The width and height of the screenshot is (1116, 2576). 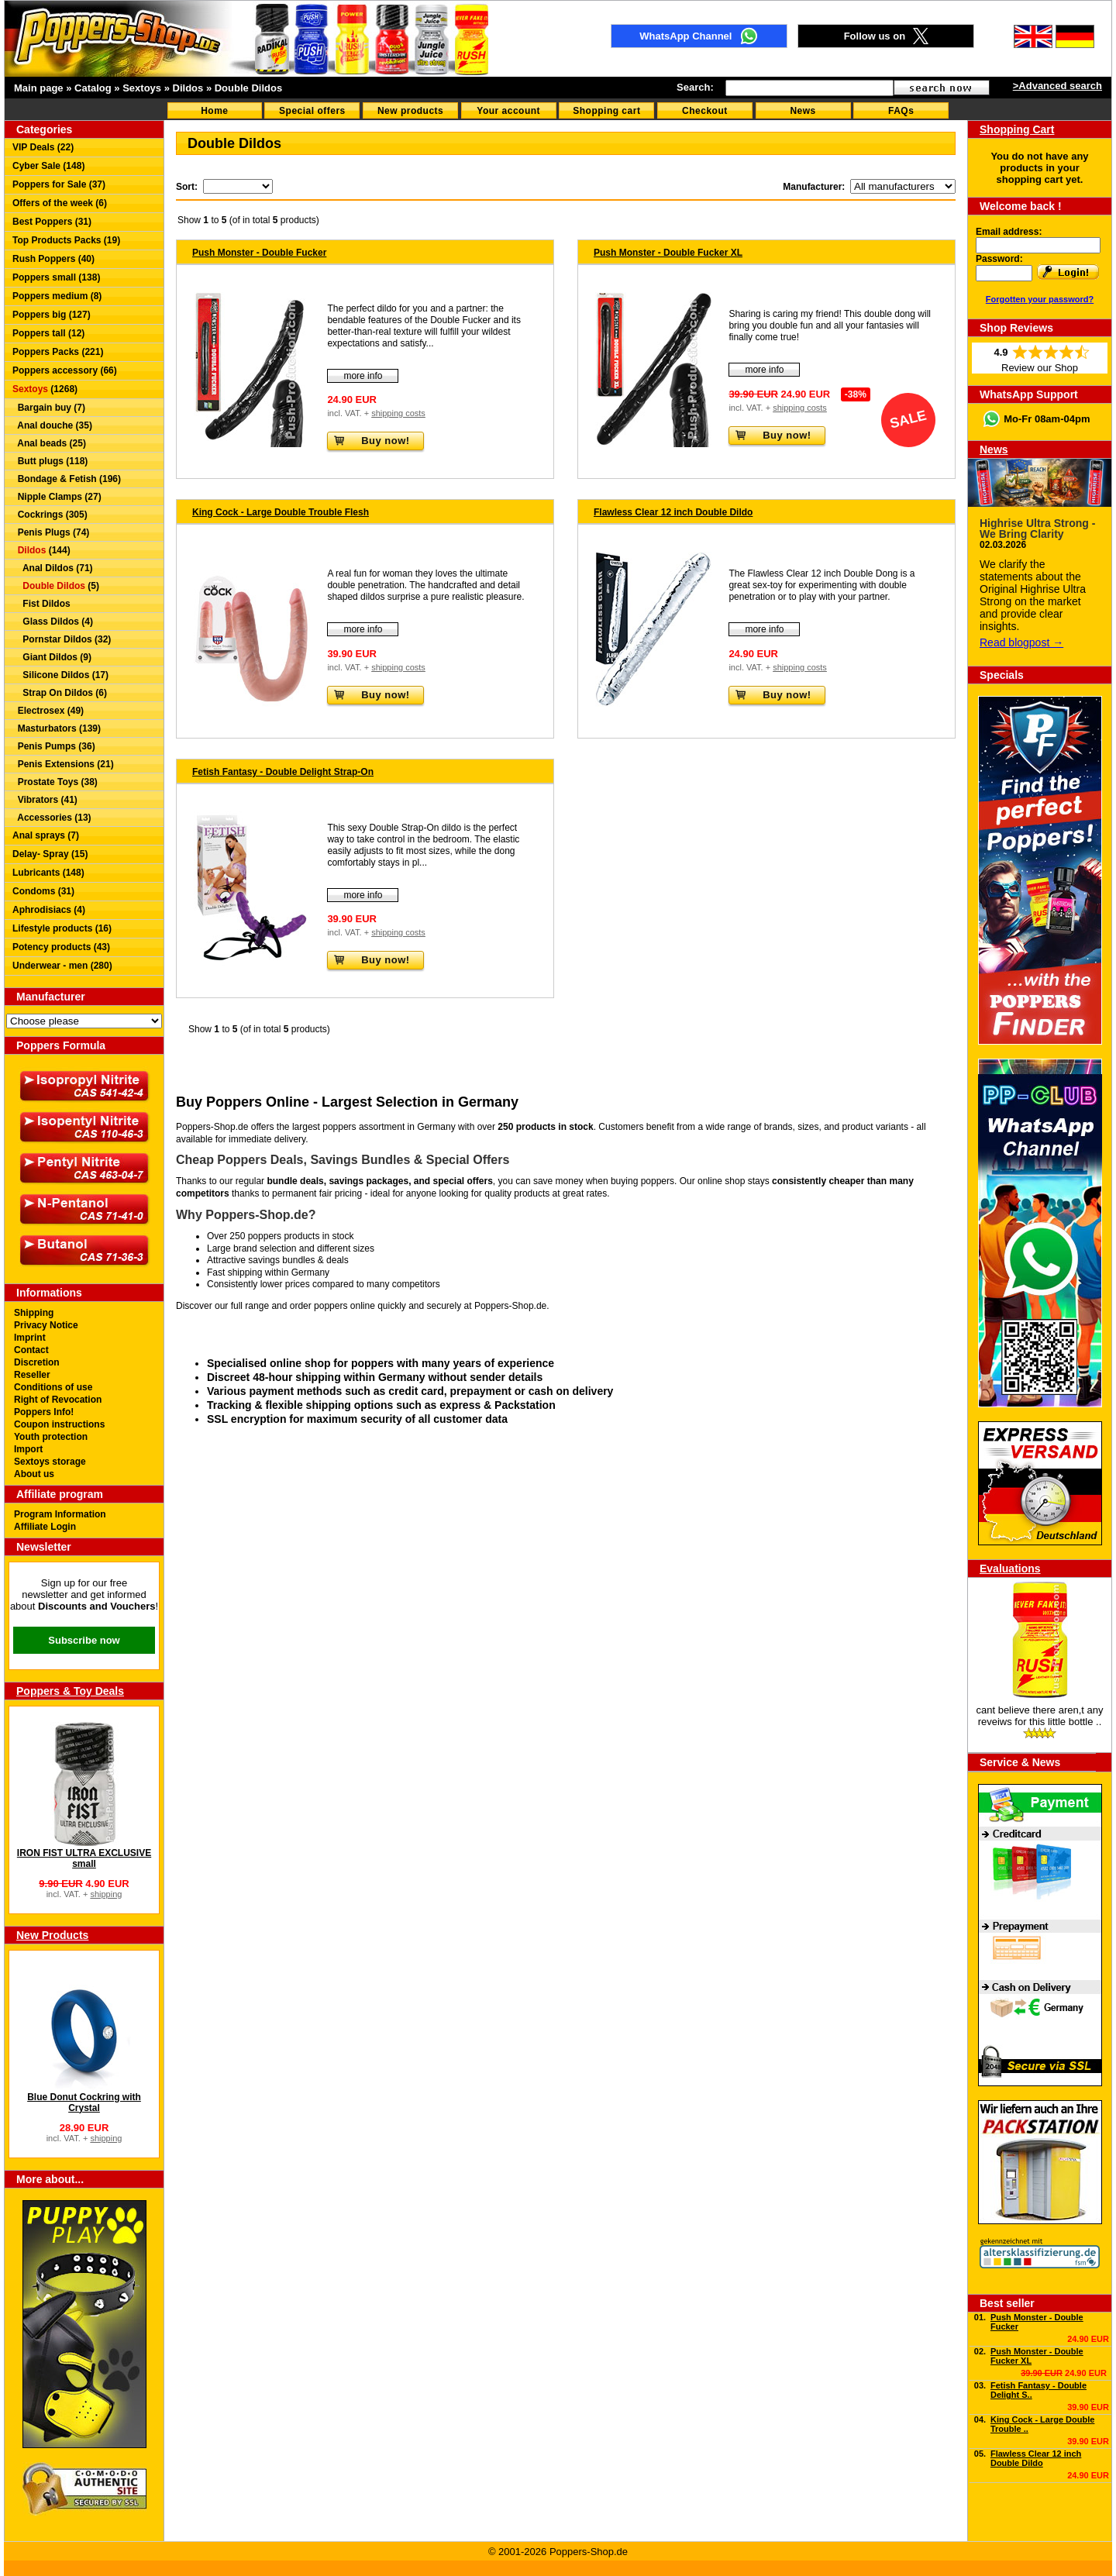 What do you see at coordinates (41, 603) in the screenshot?
I see `Fist Dildos` at bounding box center [41, 603].